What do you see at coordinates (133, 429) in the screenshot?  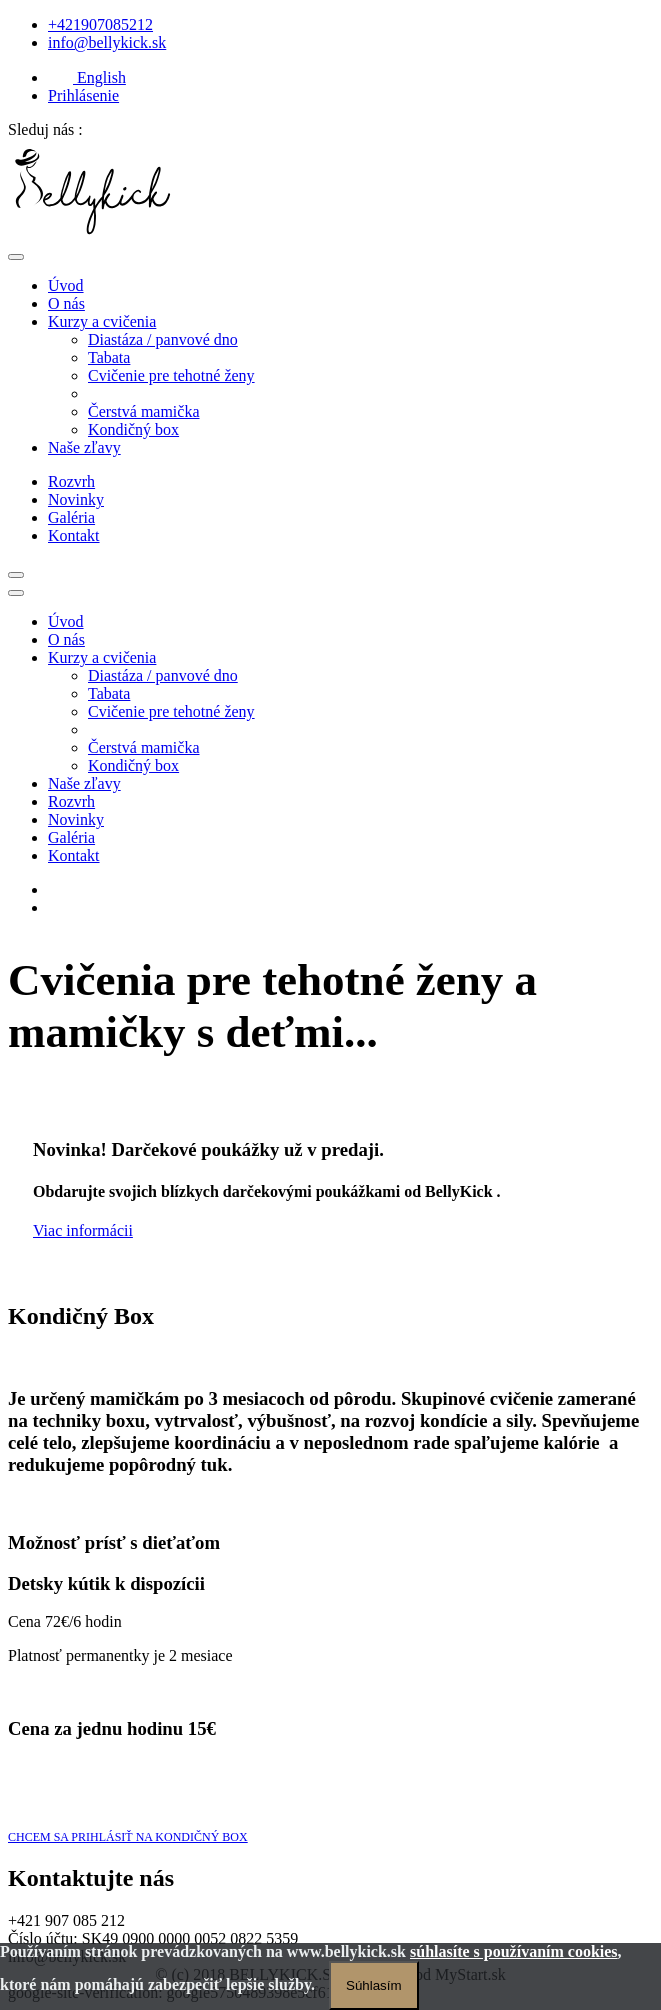 I see `Kondičný box` at bounding box center [133, 429].